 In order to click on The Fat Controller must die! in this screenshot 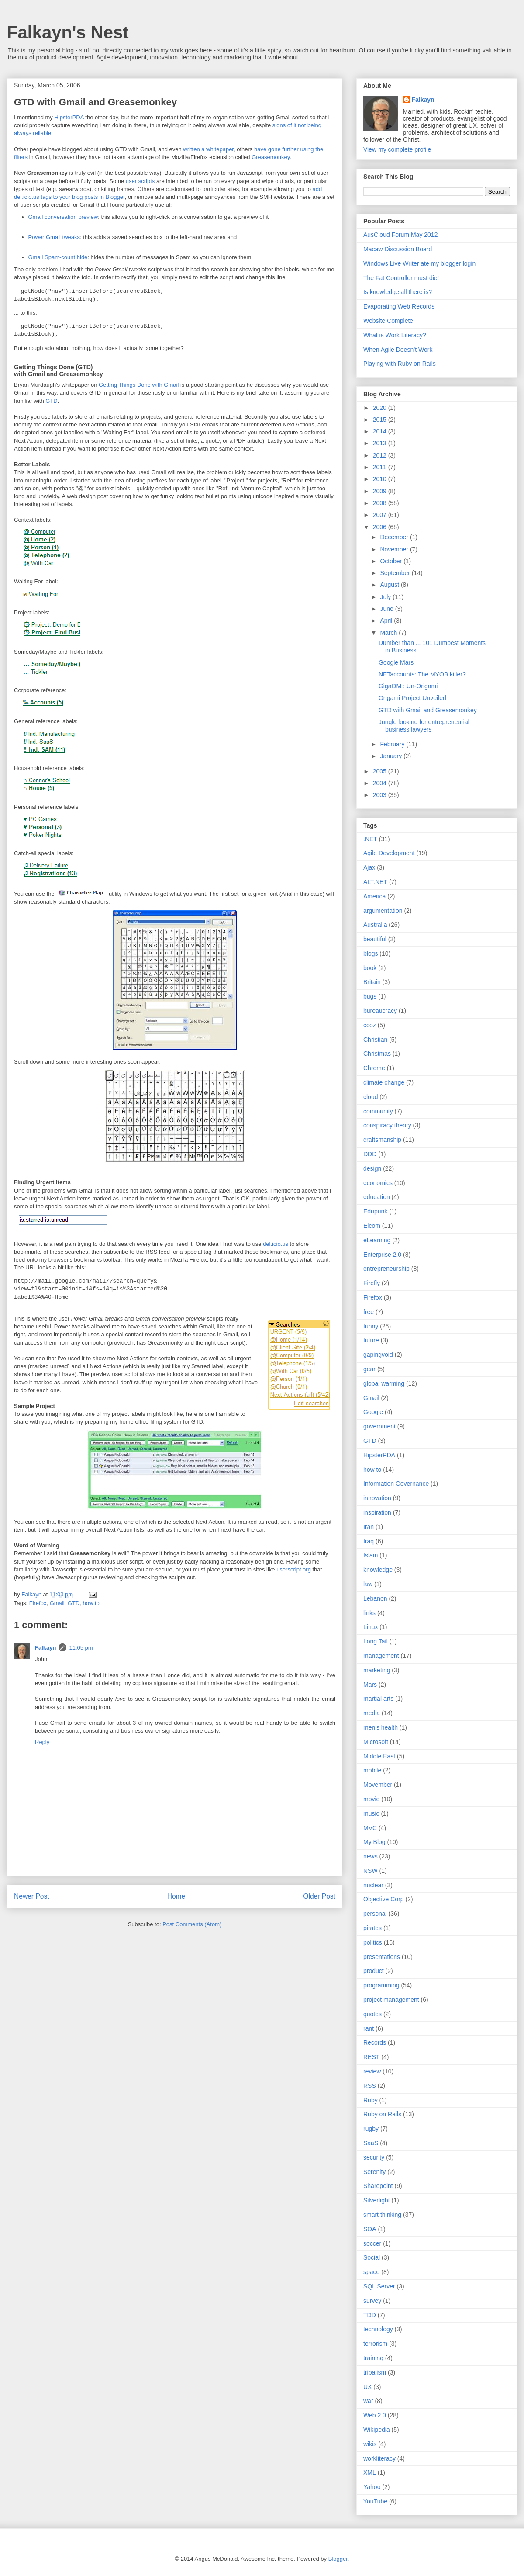, I will do `click(401, 277)`.